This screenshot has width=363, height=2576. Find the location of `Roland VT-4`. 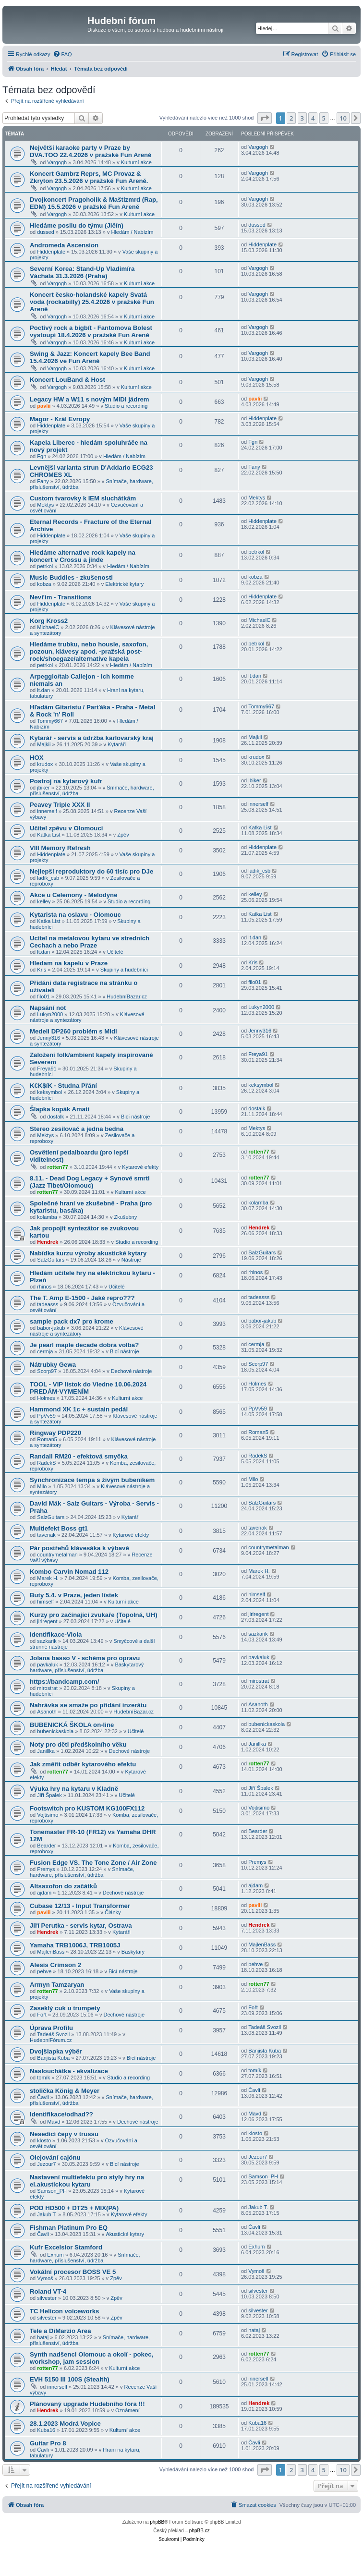

Roland VT-4 is located at coordinates (48, 2291).